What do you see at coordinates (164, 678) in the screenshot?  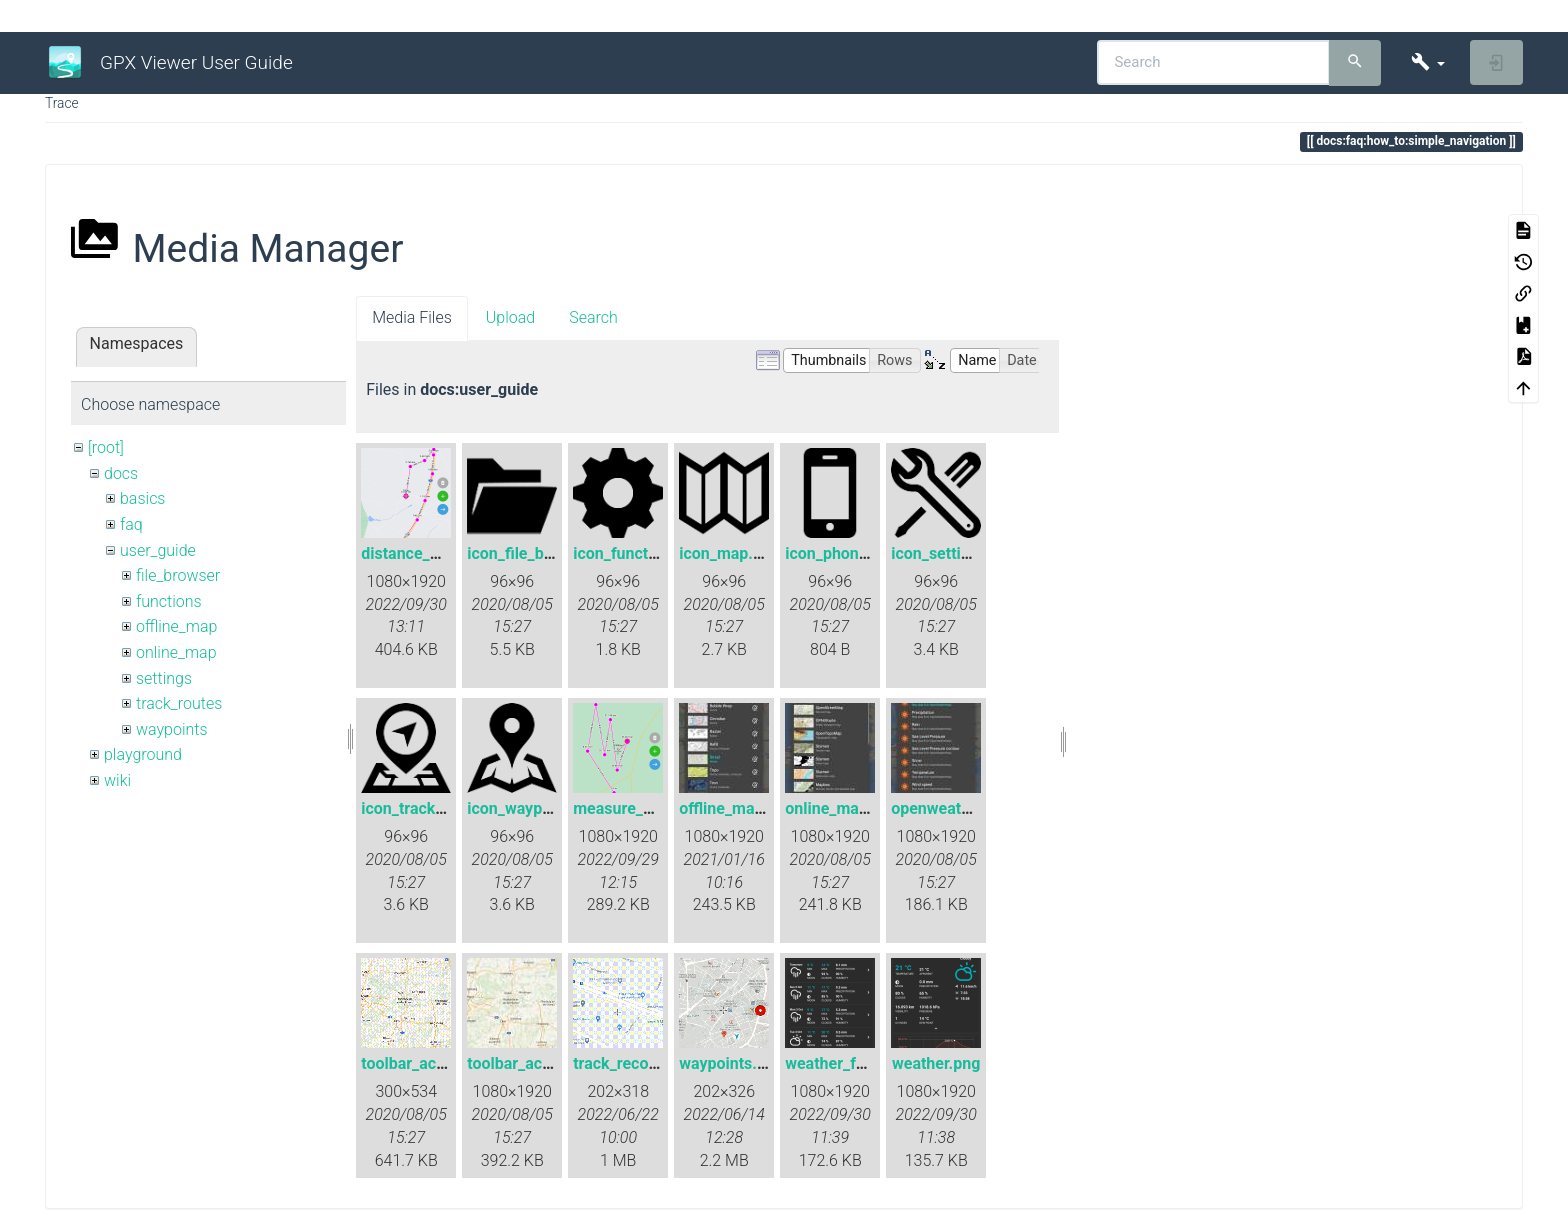 I see `settings` at bounding box center [164, 678].